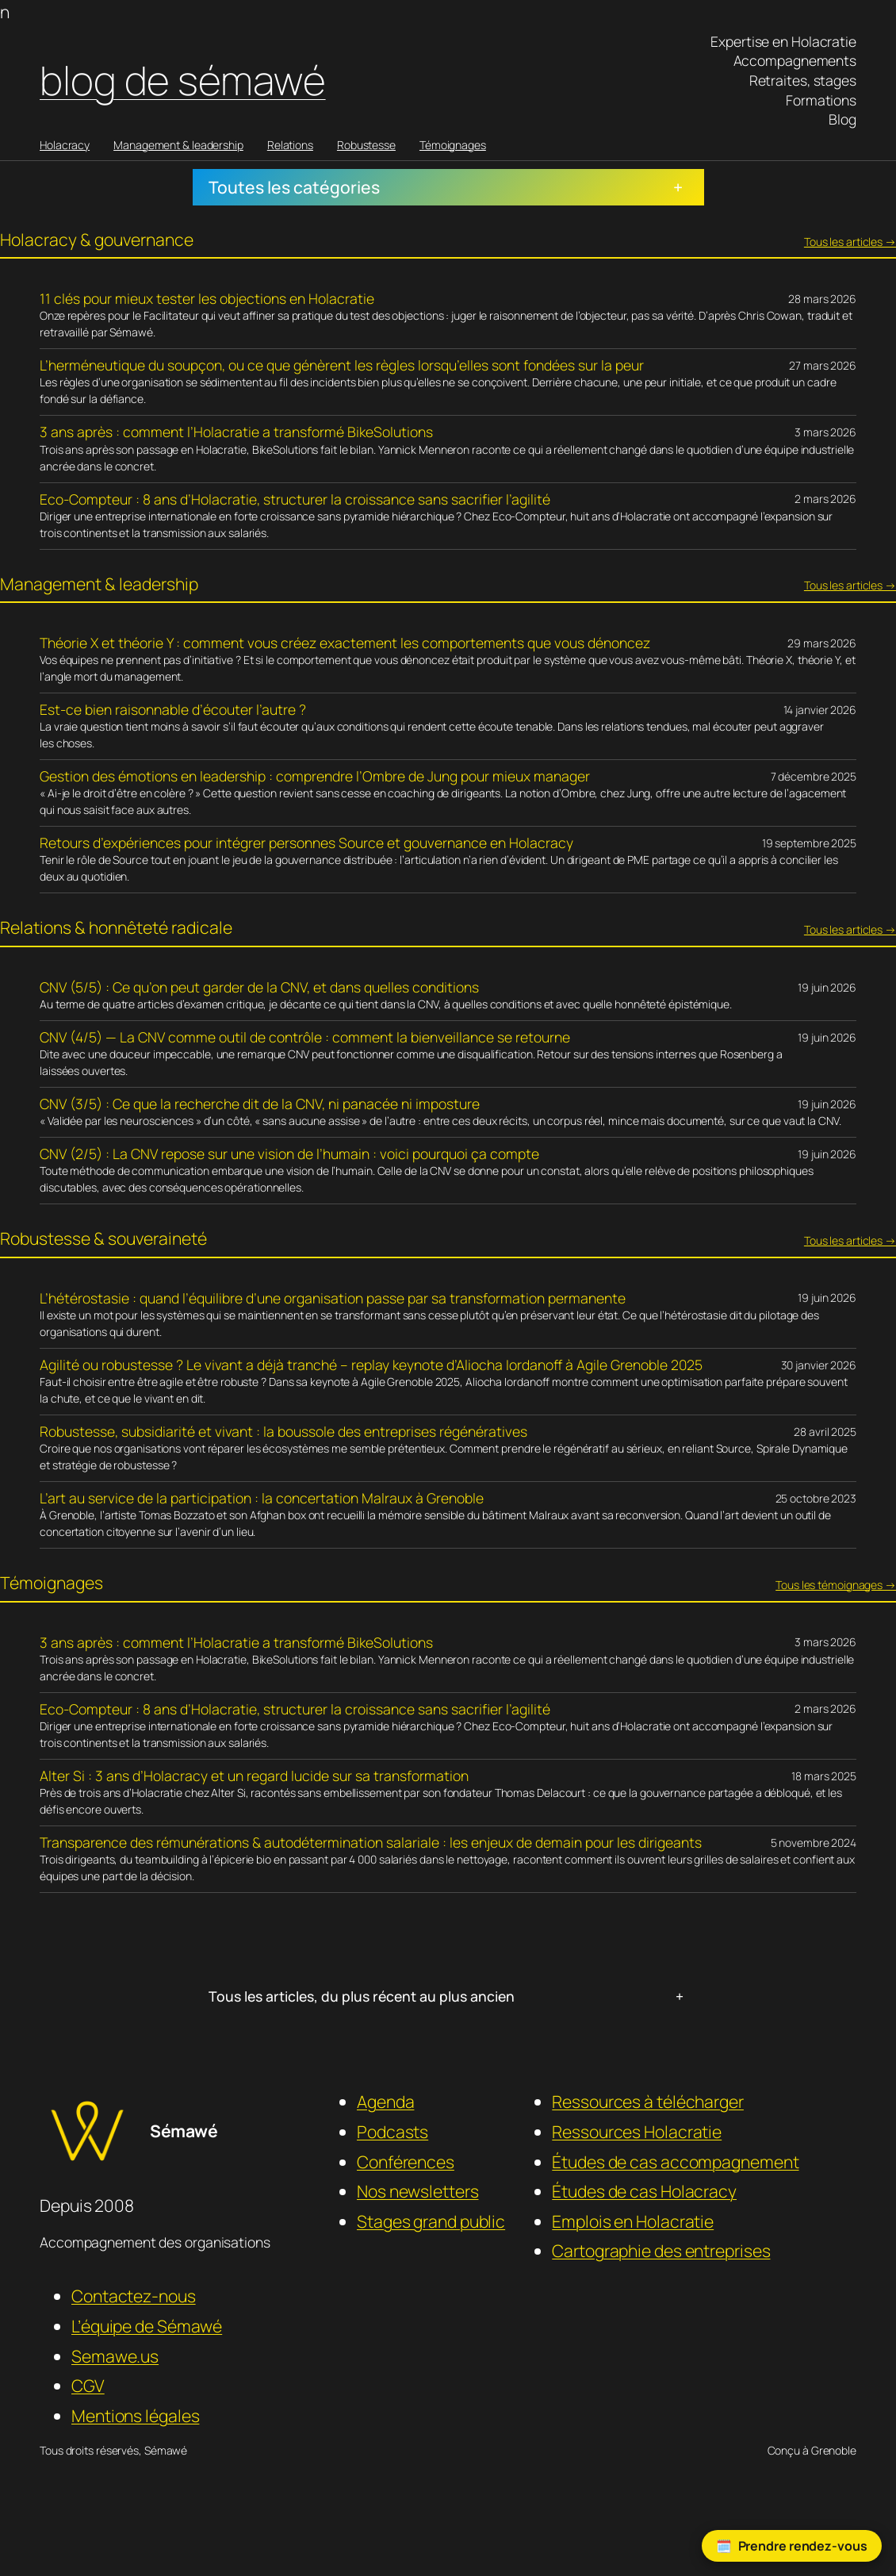  What do you see at coordinates (452, 144) in the screenshot?
I see `Témoignages` at bounding box center [452, 144].